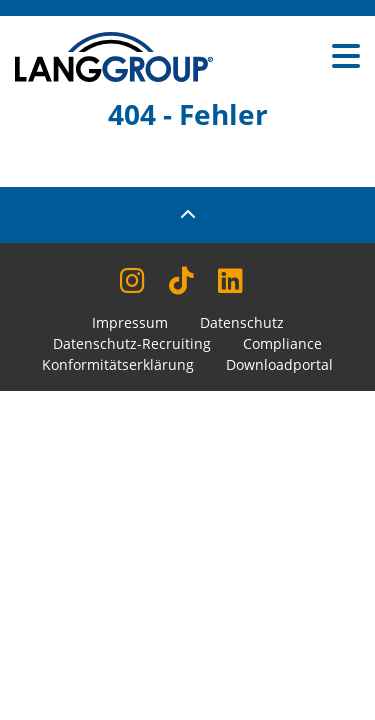  What do you see at coordinates (279, 364) in the screenshot?
I see `Downloadportal` at bounding box center [279, 364].